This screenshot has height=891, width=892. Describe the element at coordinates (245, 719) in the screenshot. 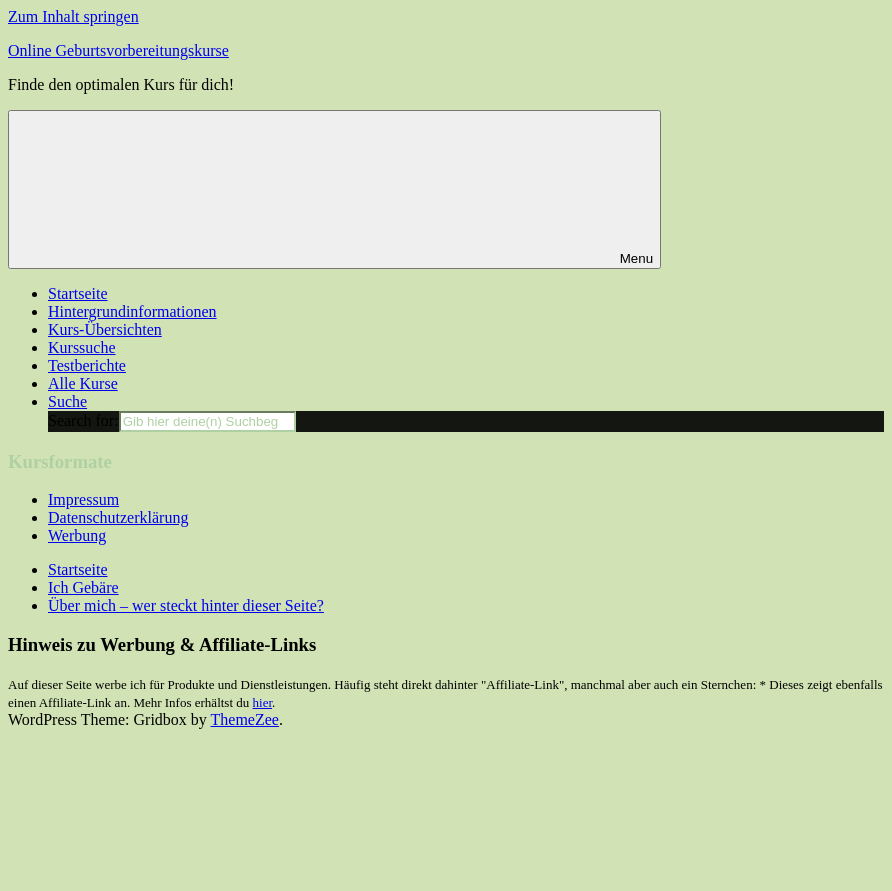

I see `ThemeZee` at that location.